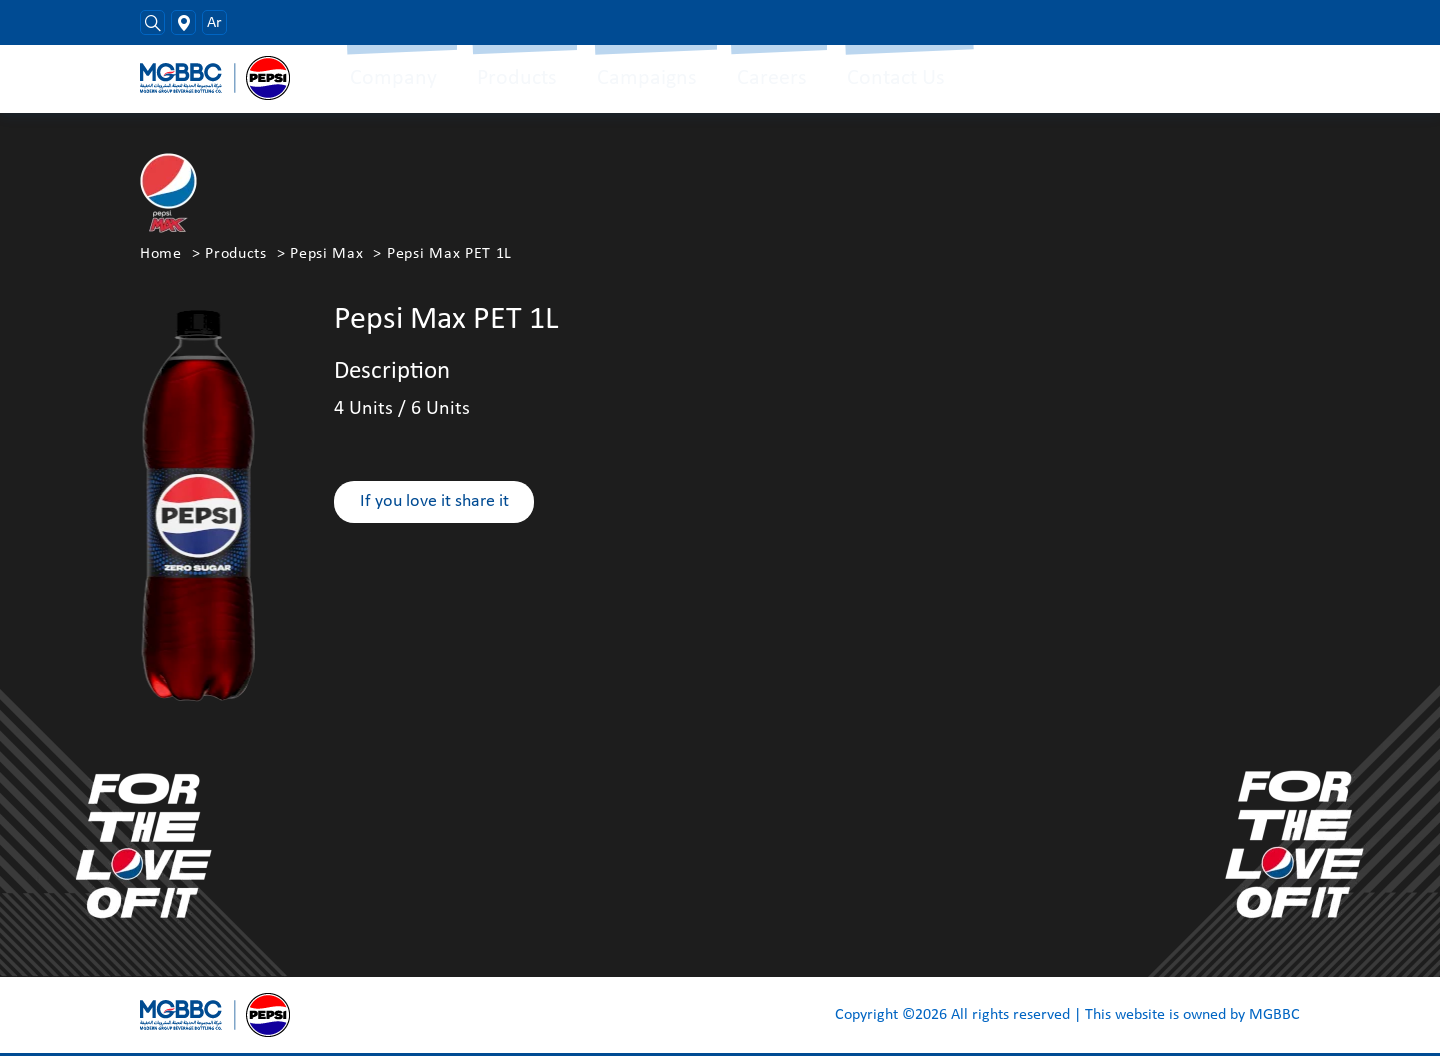  I want to click on Pepsi Max, so click(326, 254).